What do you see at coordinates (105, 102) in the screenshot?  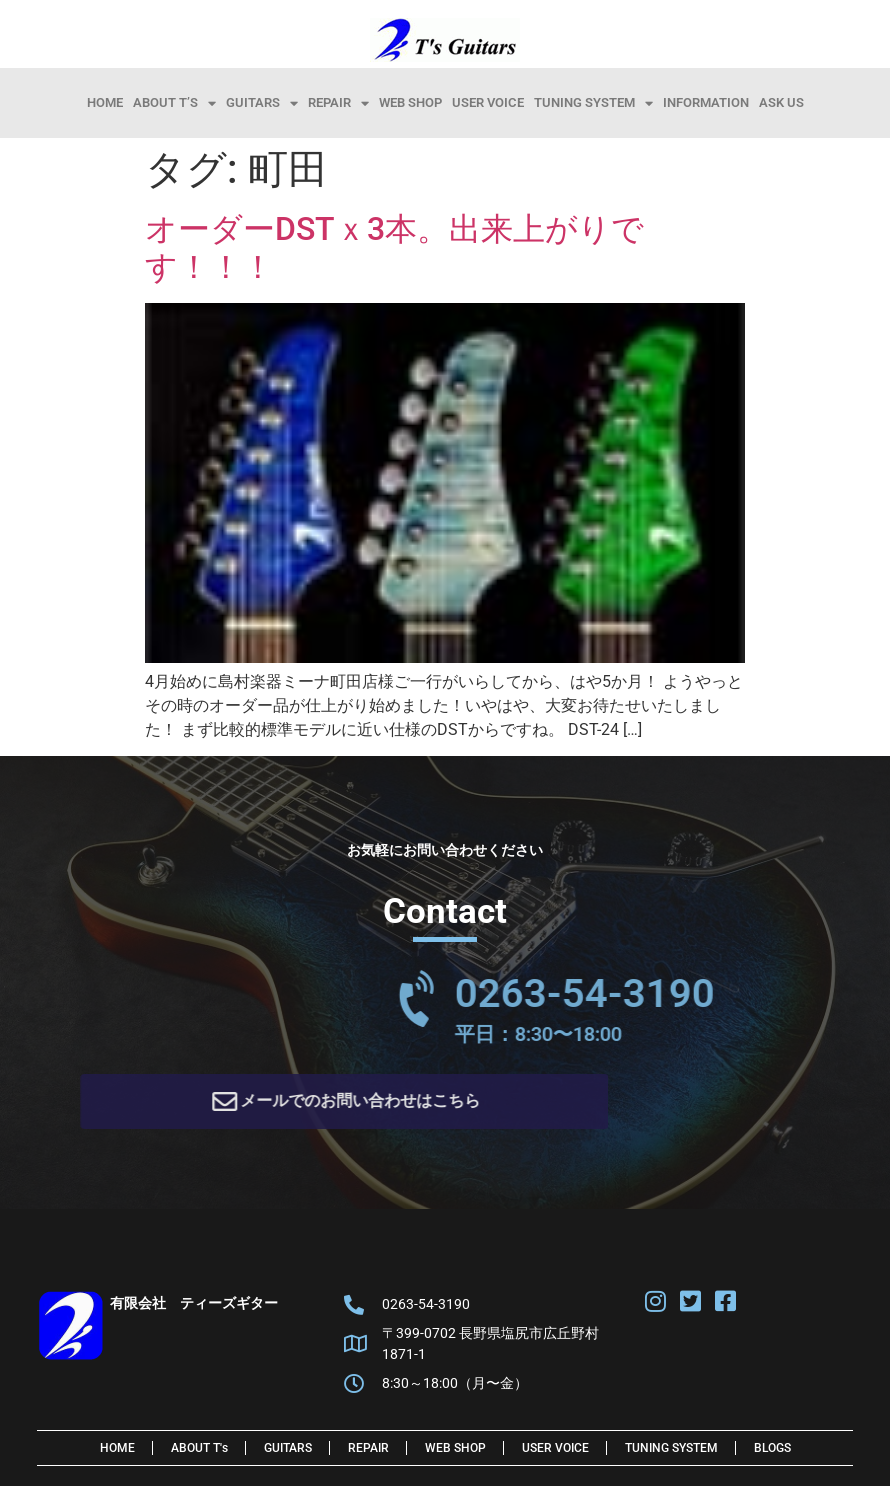 I see `HOME` at bounding box center [105, 102].